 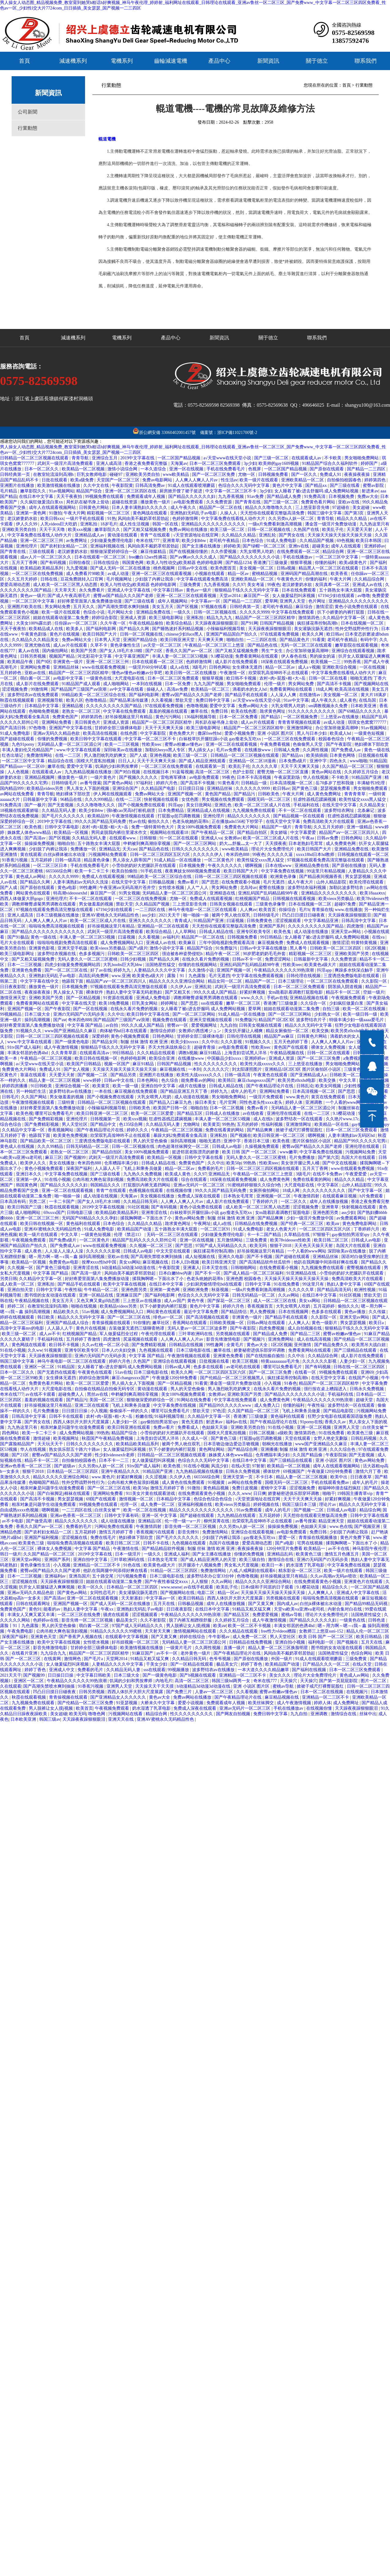 What do you see at coordinates (254, 1113) in the screenshot?
I see `av在线收看` at bounding box center [254, 1113].